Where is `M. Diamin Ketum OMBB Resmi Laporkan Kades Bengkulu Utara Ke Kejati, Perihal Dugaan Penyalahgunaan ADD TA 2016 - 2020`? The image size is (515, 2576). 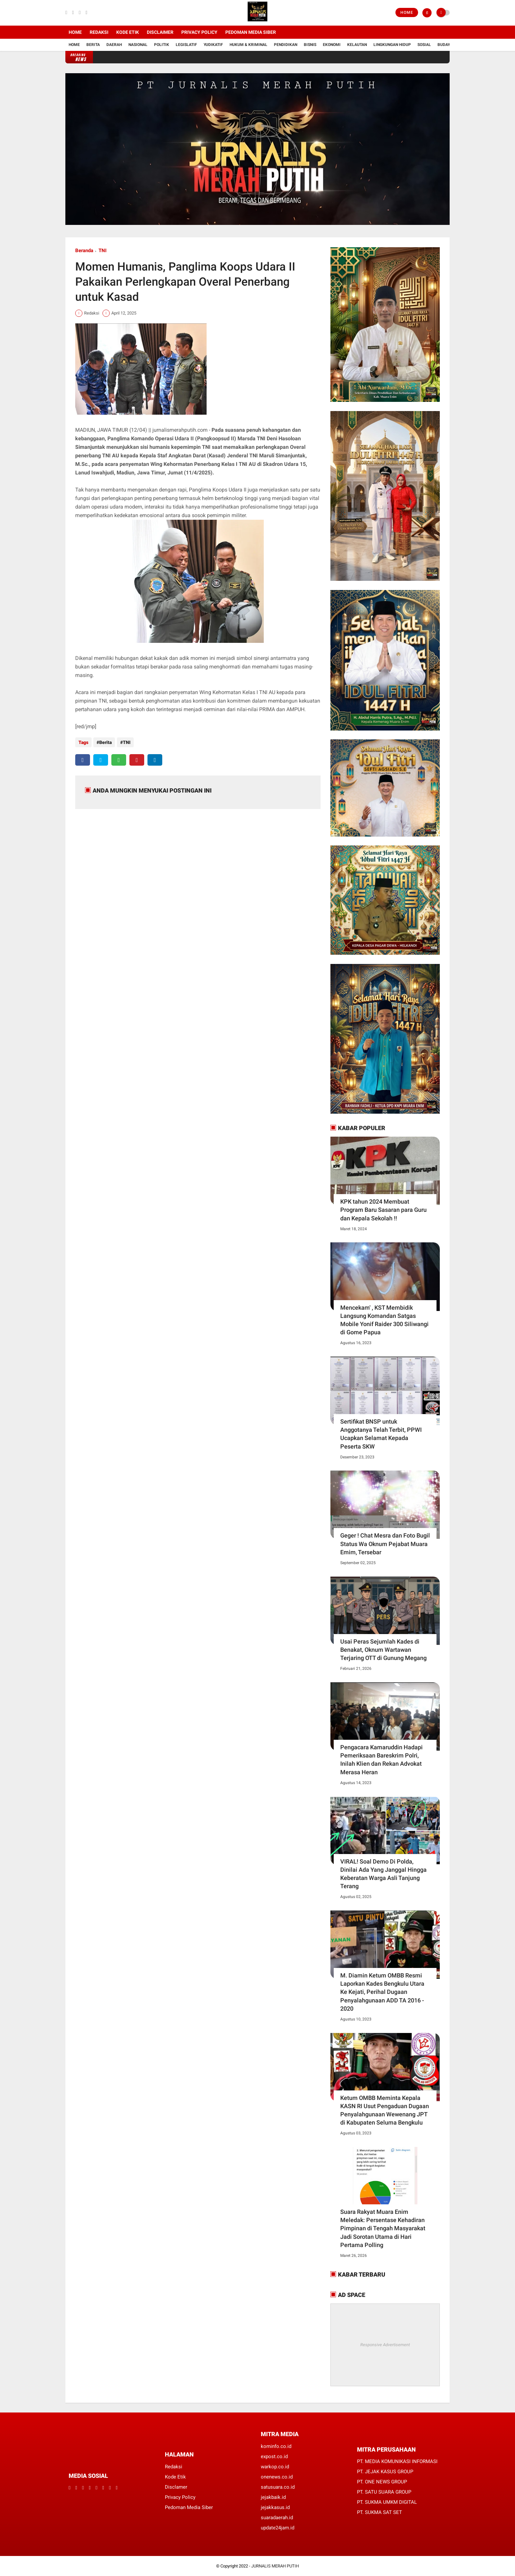
M. Diamin Ketum OMBB Resmi Laporkan Kades Bengkulu Utara Ke Kejati, Perihal Dugaan Penyalahgunaan ADD TA 2016 - 2020 is located at coordinates (382, 1992).